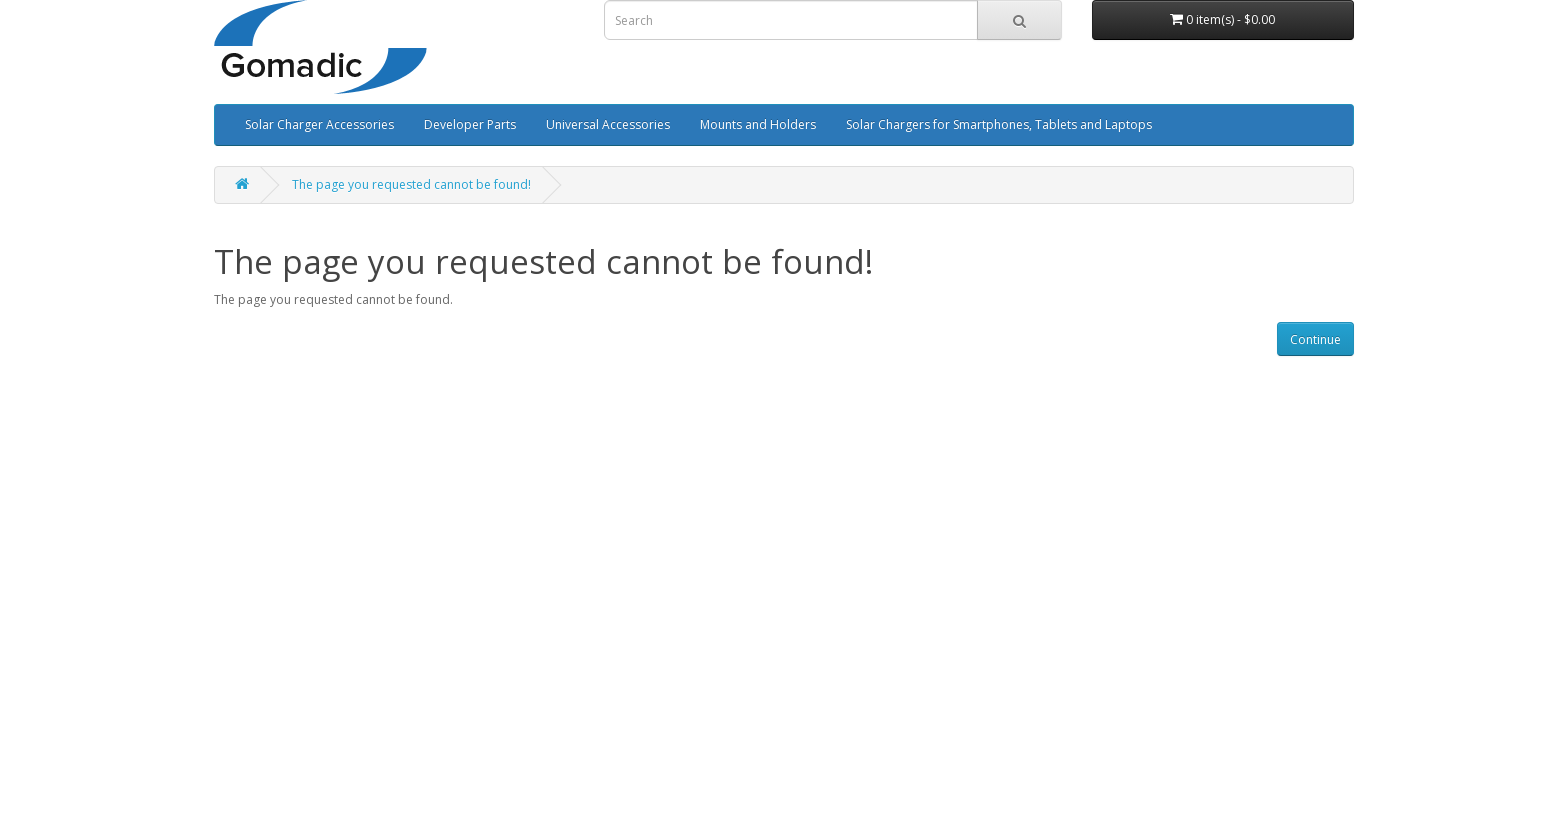 The image size is (1568, 824). Describe the element at coordinates (470, 124) in the screenshot. I see `Developer Parts` at that location.